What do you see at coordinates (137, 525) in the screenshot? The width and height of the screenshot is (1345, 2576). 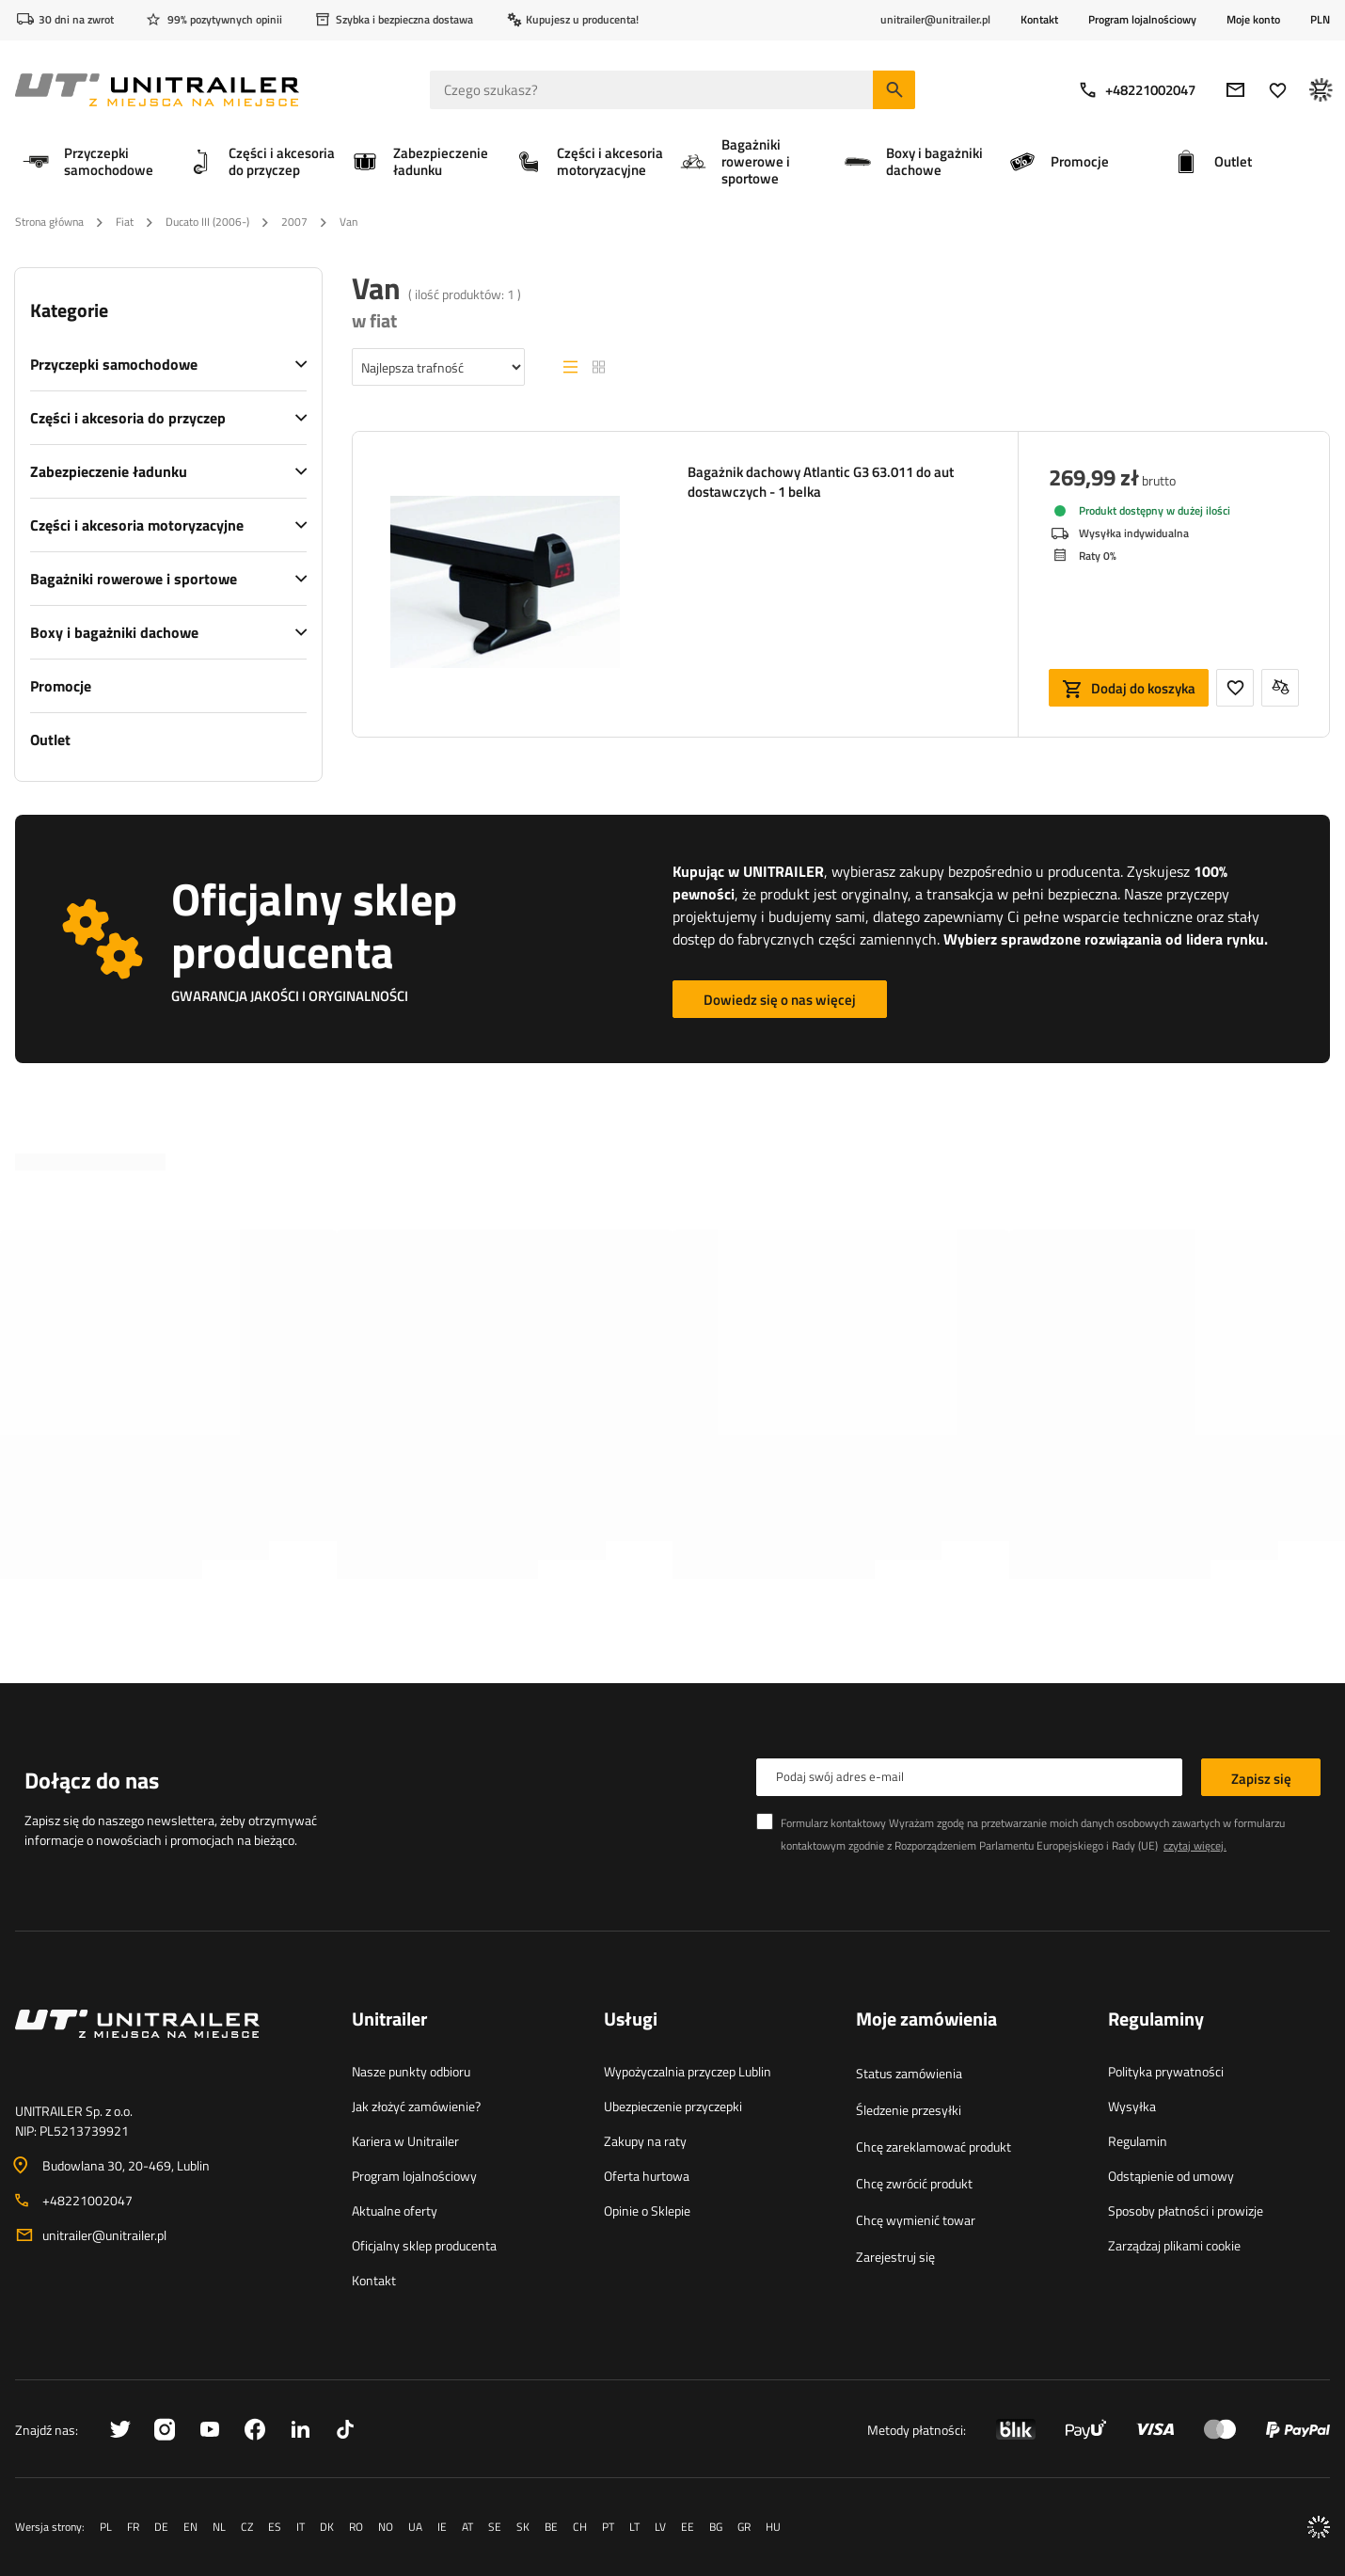 I see `Części i akcesoria motoryzacyjne` at bounding box center [137, 525].